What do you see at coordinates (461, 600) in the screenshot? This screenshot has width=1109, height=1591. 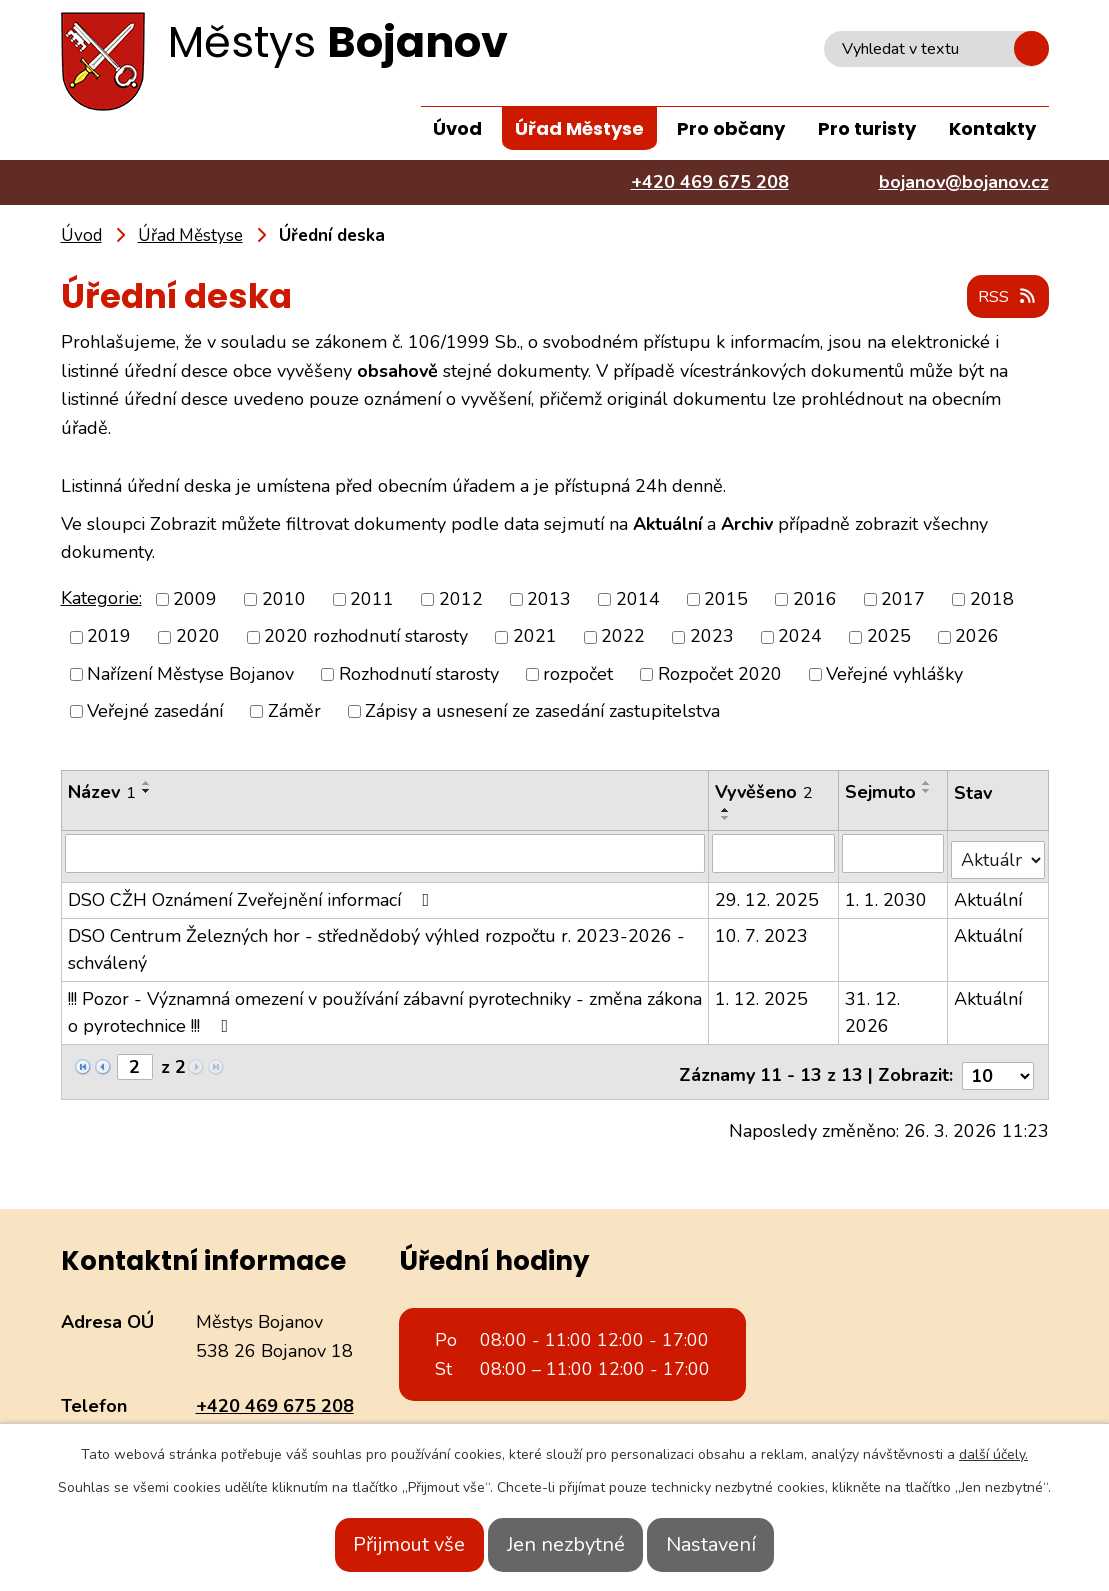 I see `2012` at bounding box center [461, 600].